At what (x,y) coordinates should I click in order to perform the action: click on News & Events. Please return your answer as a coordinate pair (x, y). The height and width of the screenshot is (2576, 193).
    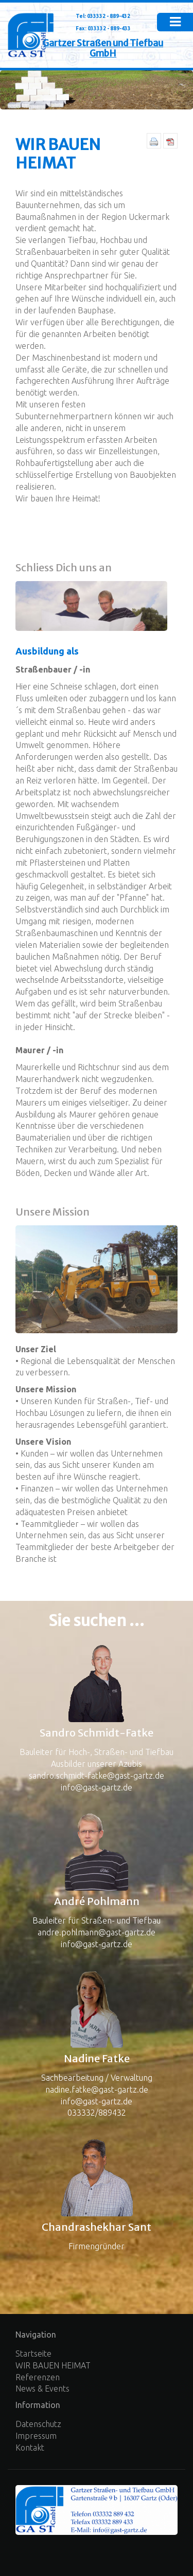
    Looking at the image, I should click on (42, 2388).